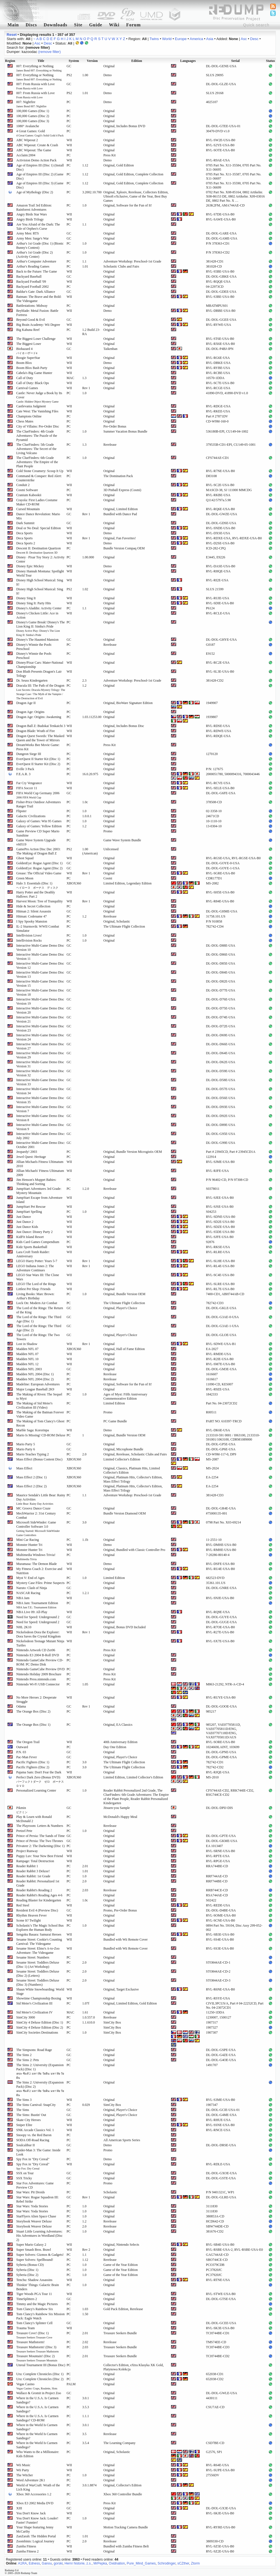 The width and height of the screenshot is (280, 2576). Describe the element at coordinates (31, 680) in the screenshot. I see `Dr. Seuss Kindergarten` at that location.